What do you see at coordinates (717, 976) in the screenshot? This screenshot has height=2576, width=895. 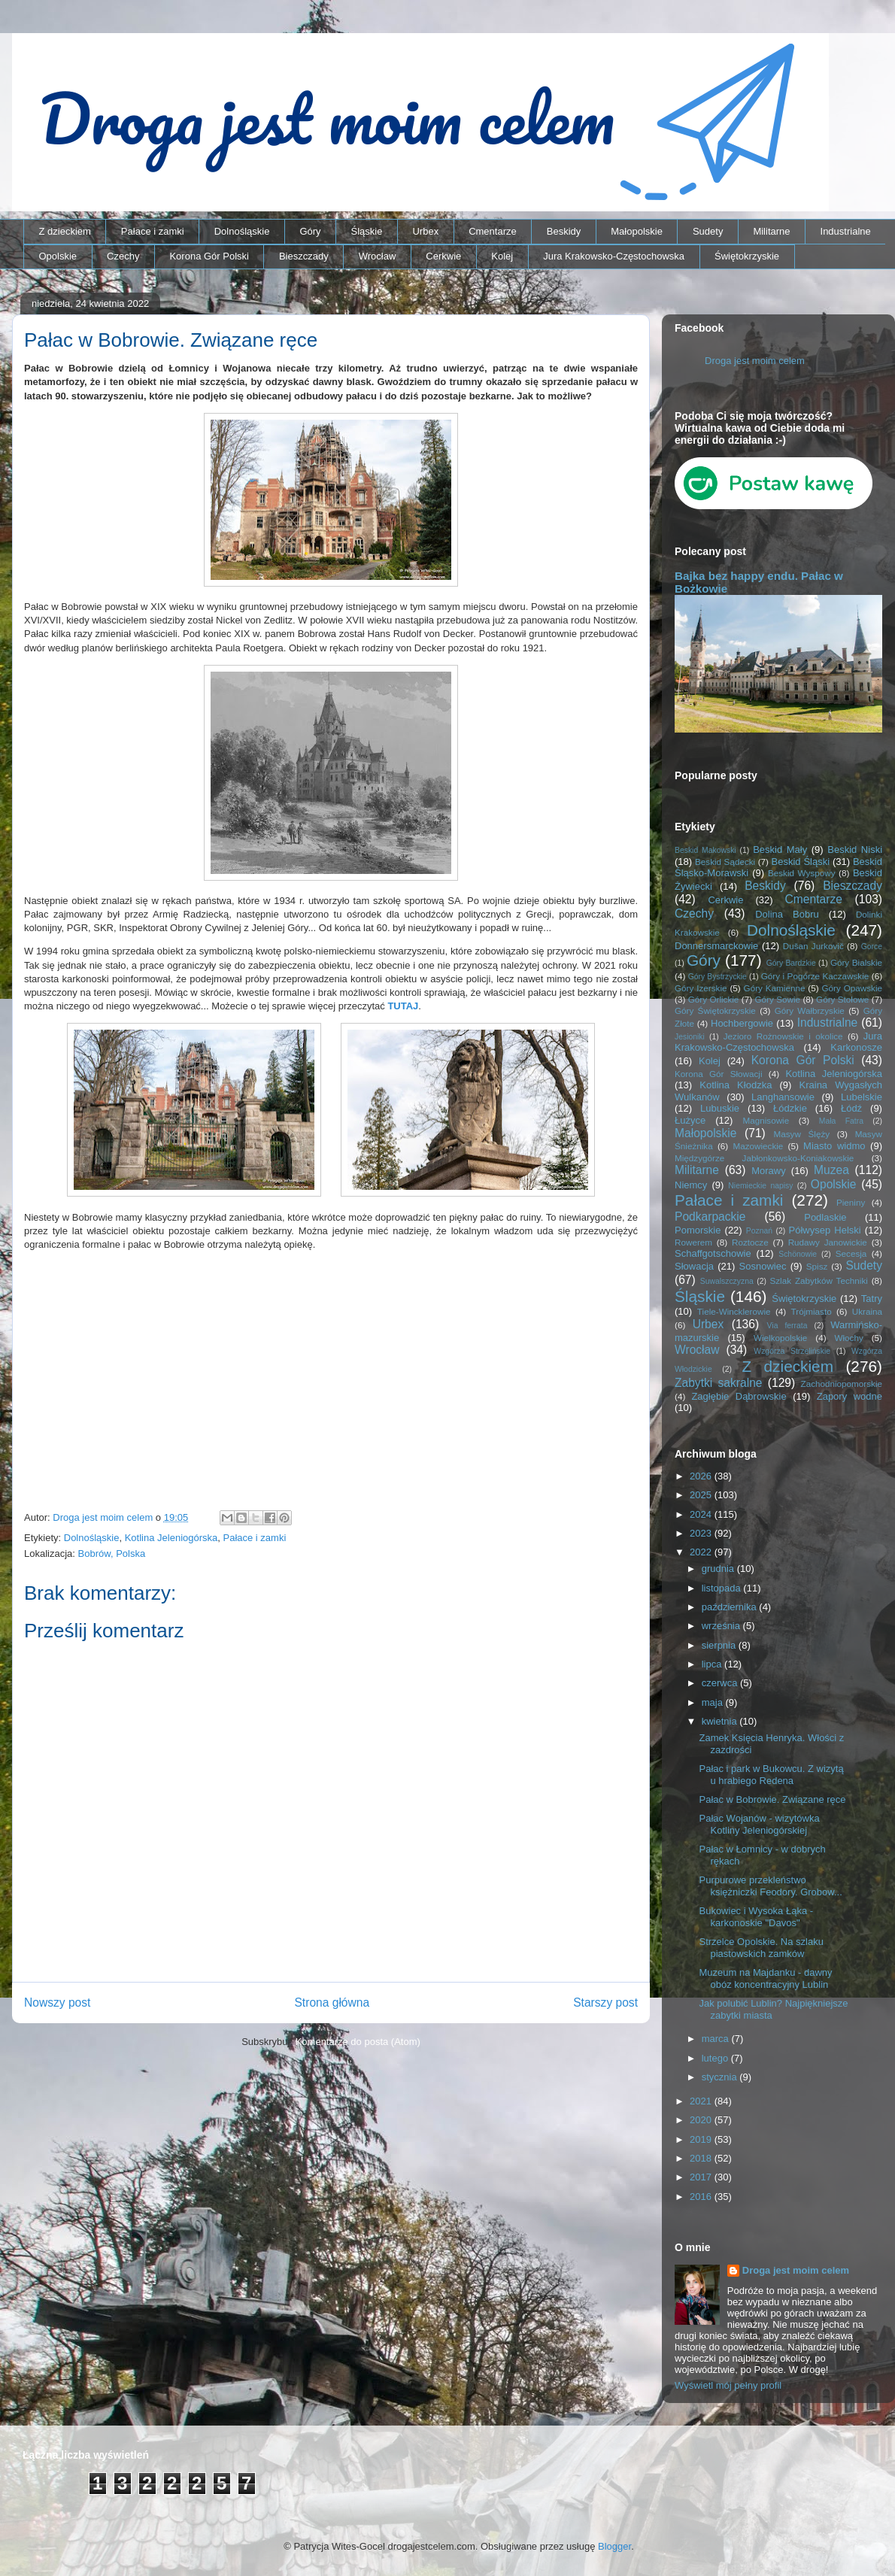 I see `Góry Bystrzyckie` at bounding box center [717, 976].